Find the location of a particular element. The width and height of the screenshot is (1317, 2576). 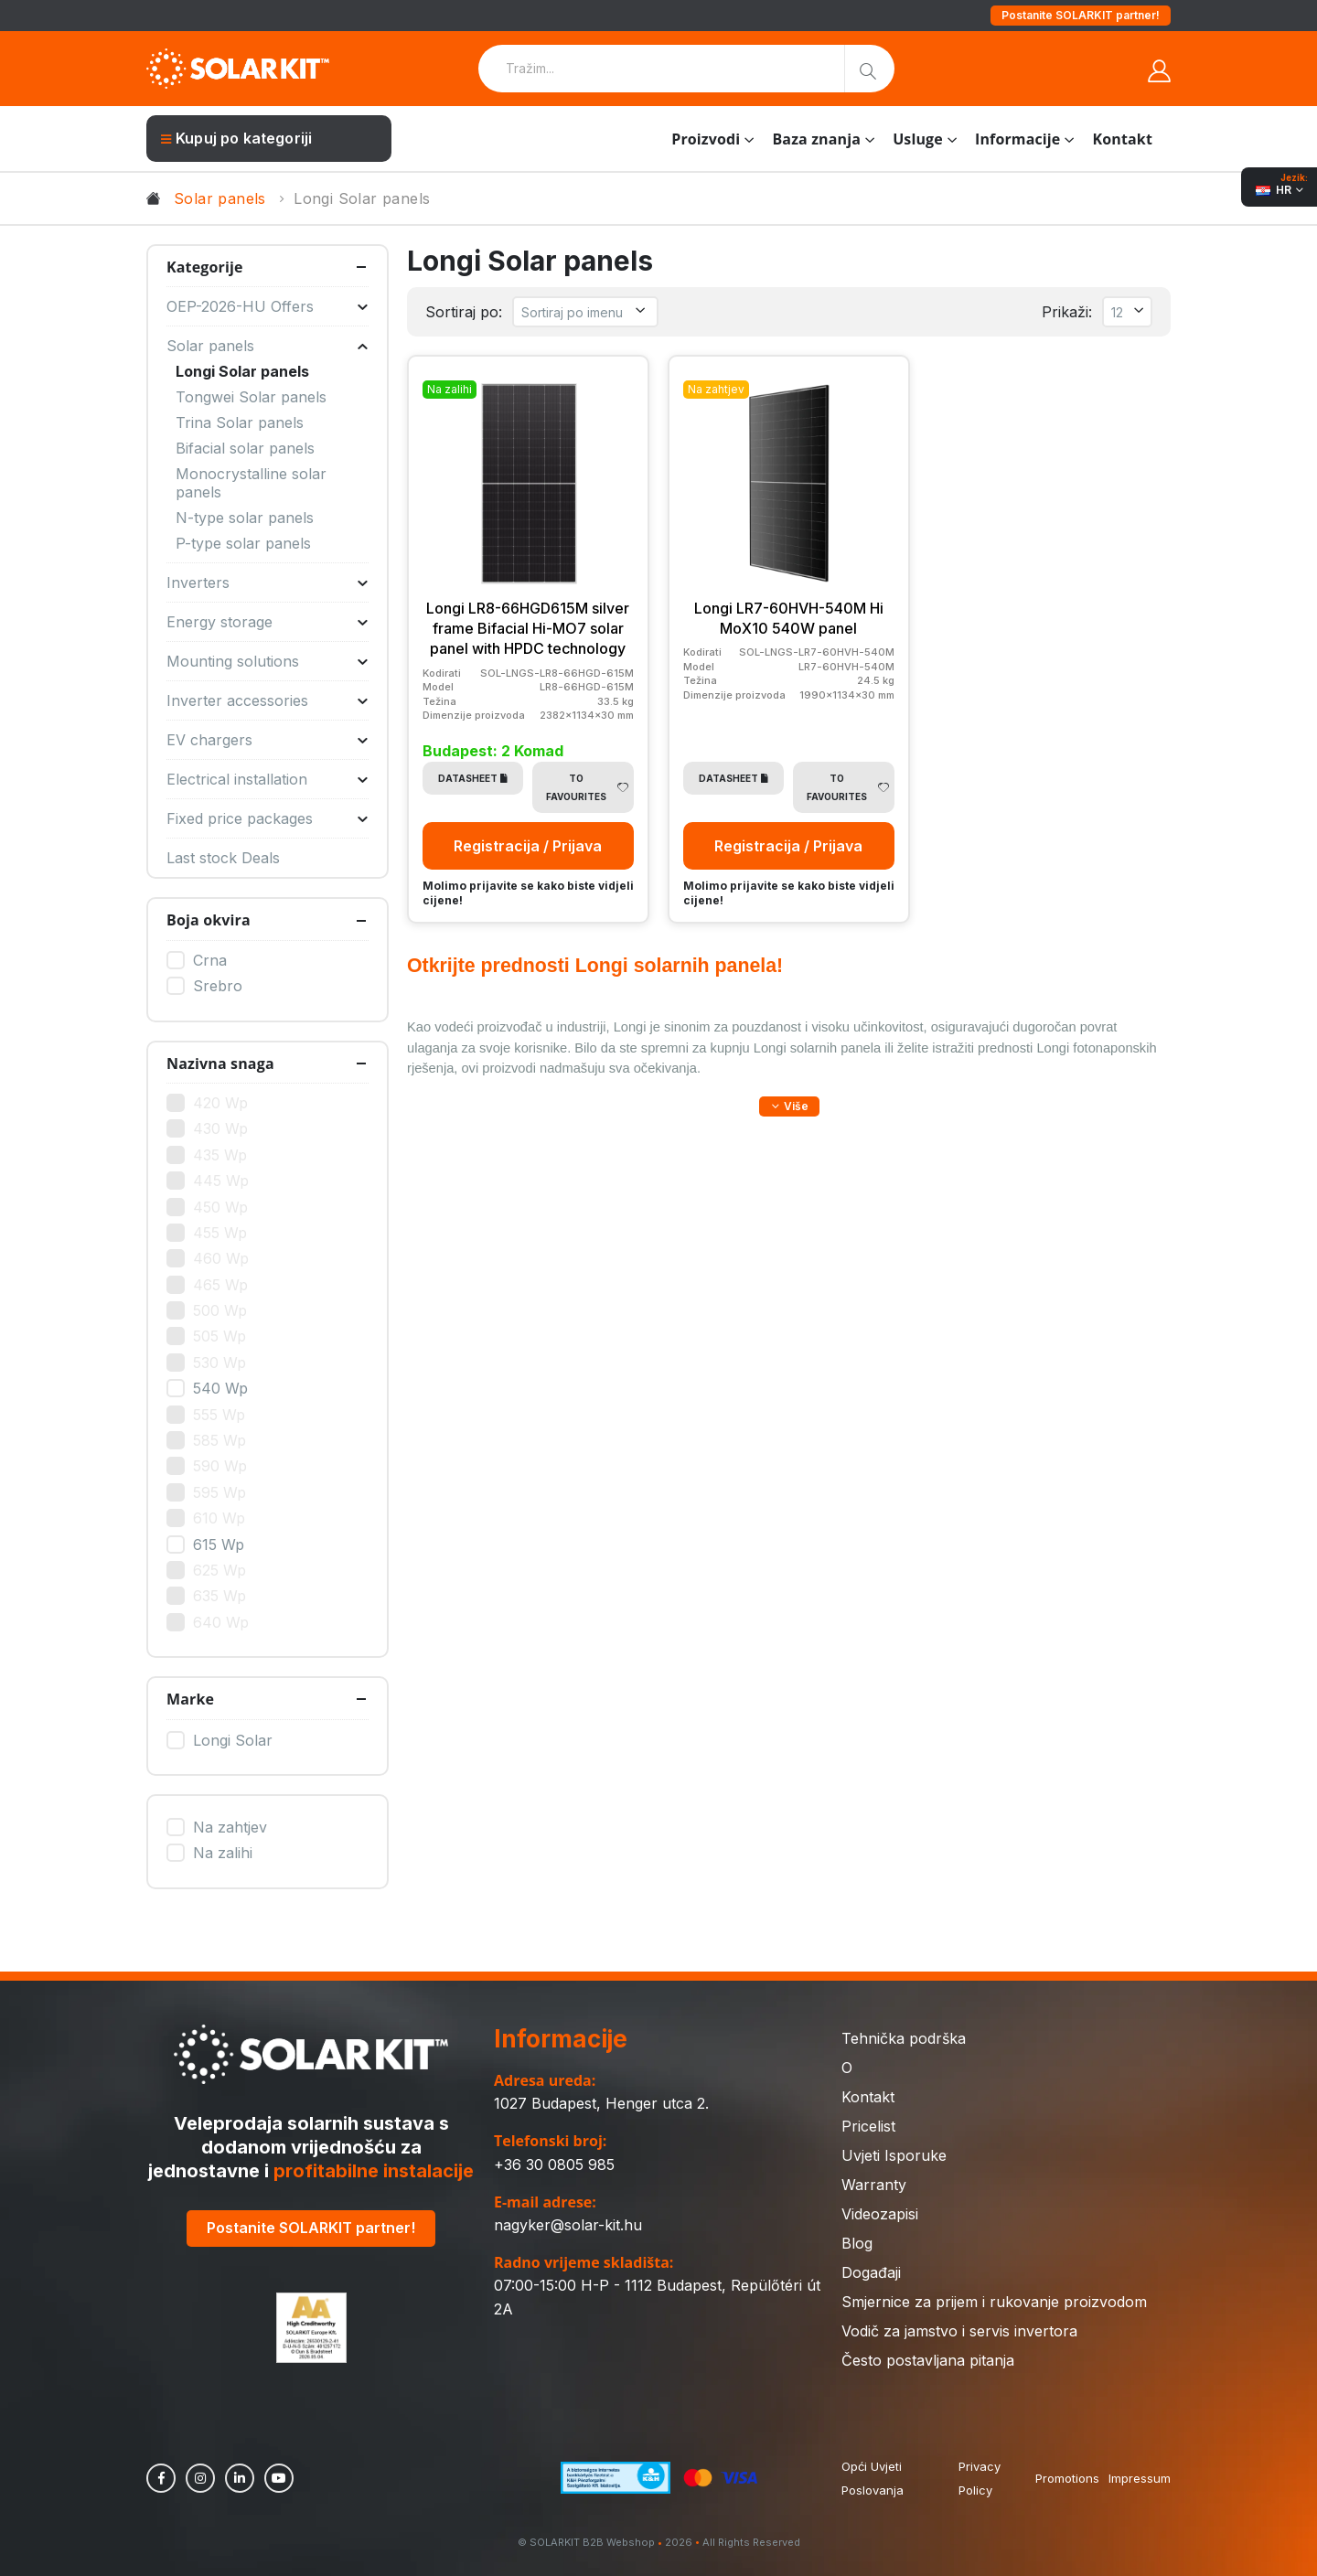

Blog is located at coordinates (857, 2243).